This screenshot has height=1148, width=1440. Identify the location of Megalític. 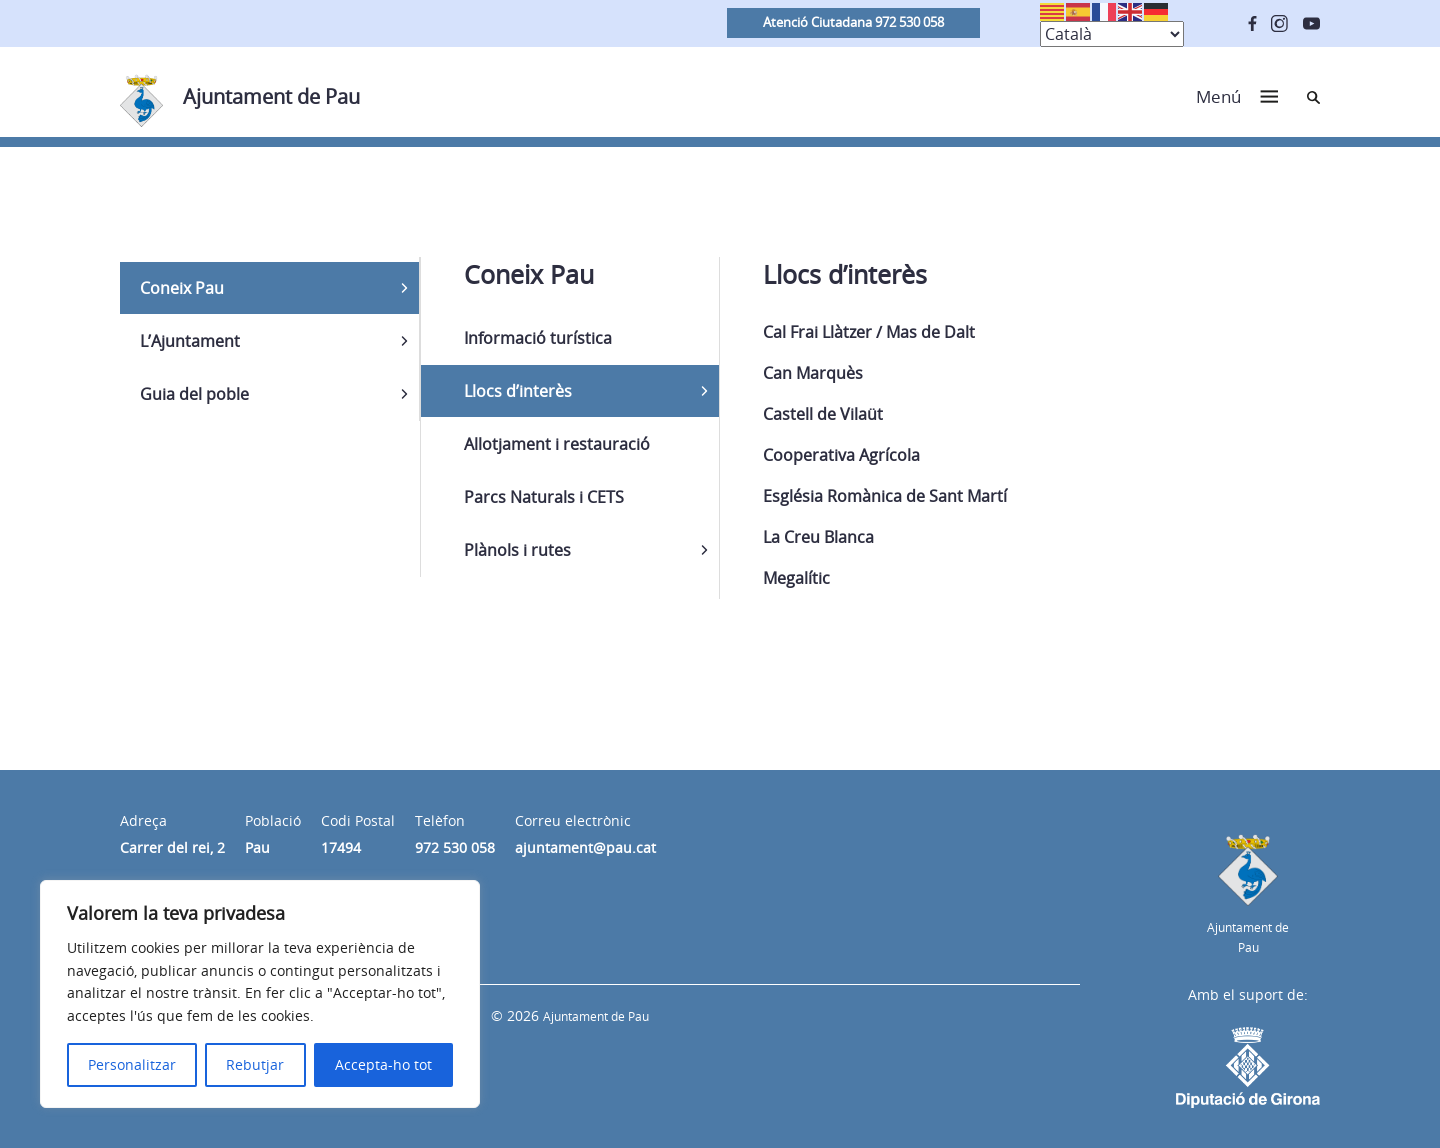
(796, 578).